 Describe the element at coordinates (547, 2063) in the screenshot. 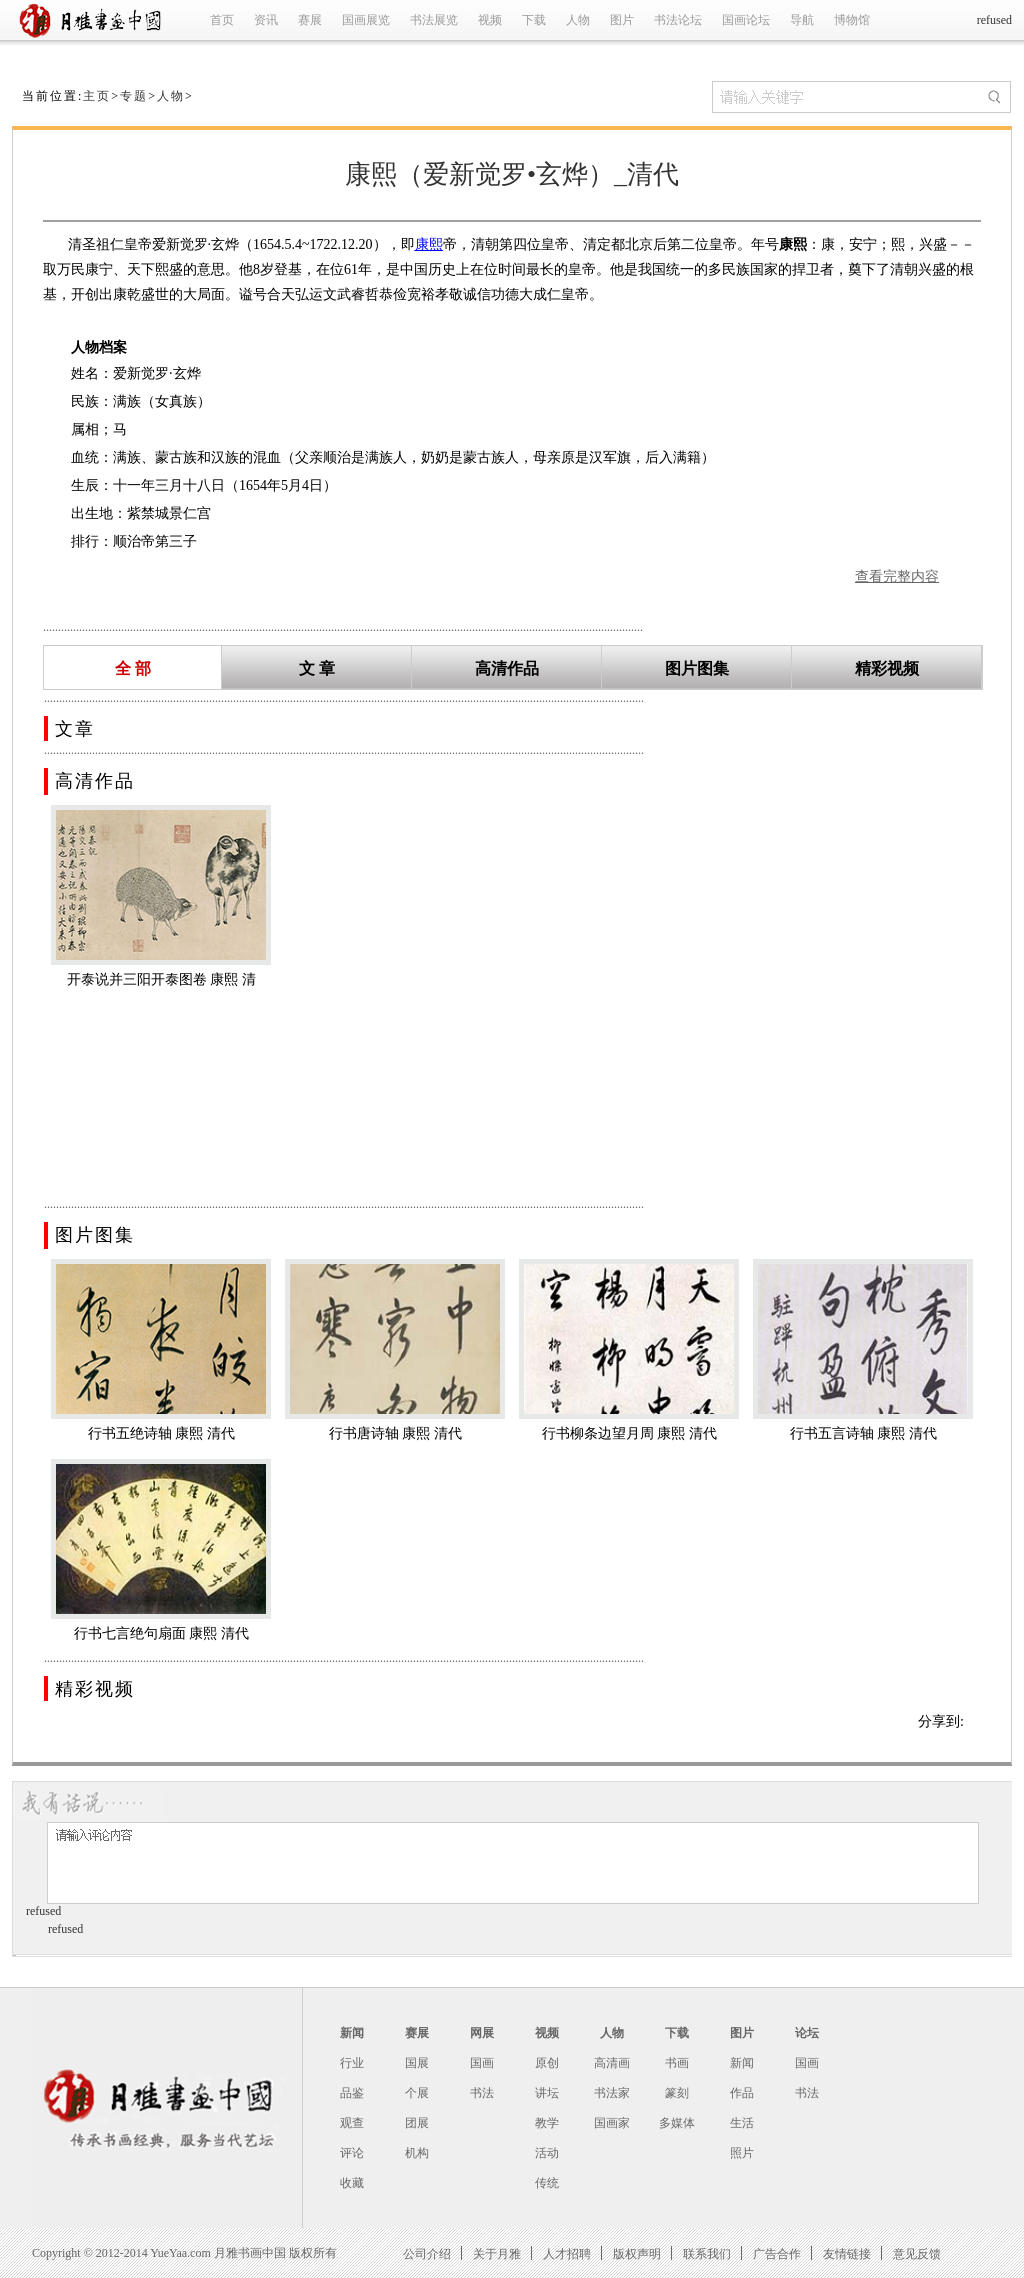

I see `原创` at that location.